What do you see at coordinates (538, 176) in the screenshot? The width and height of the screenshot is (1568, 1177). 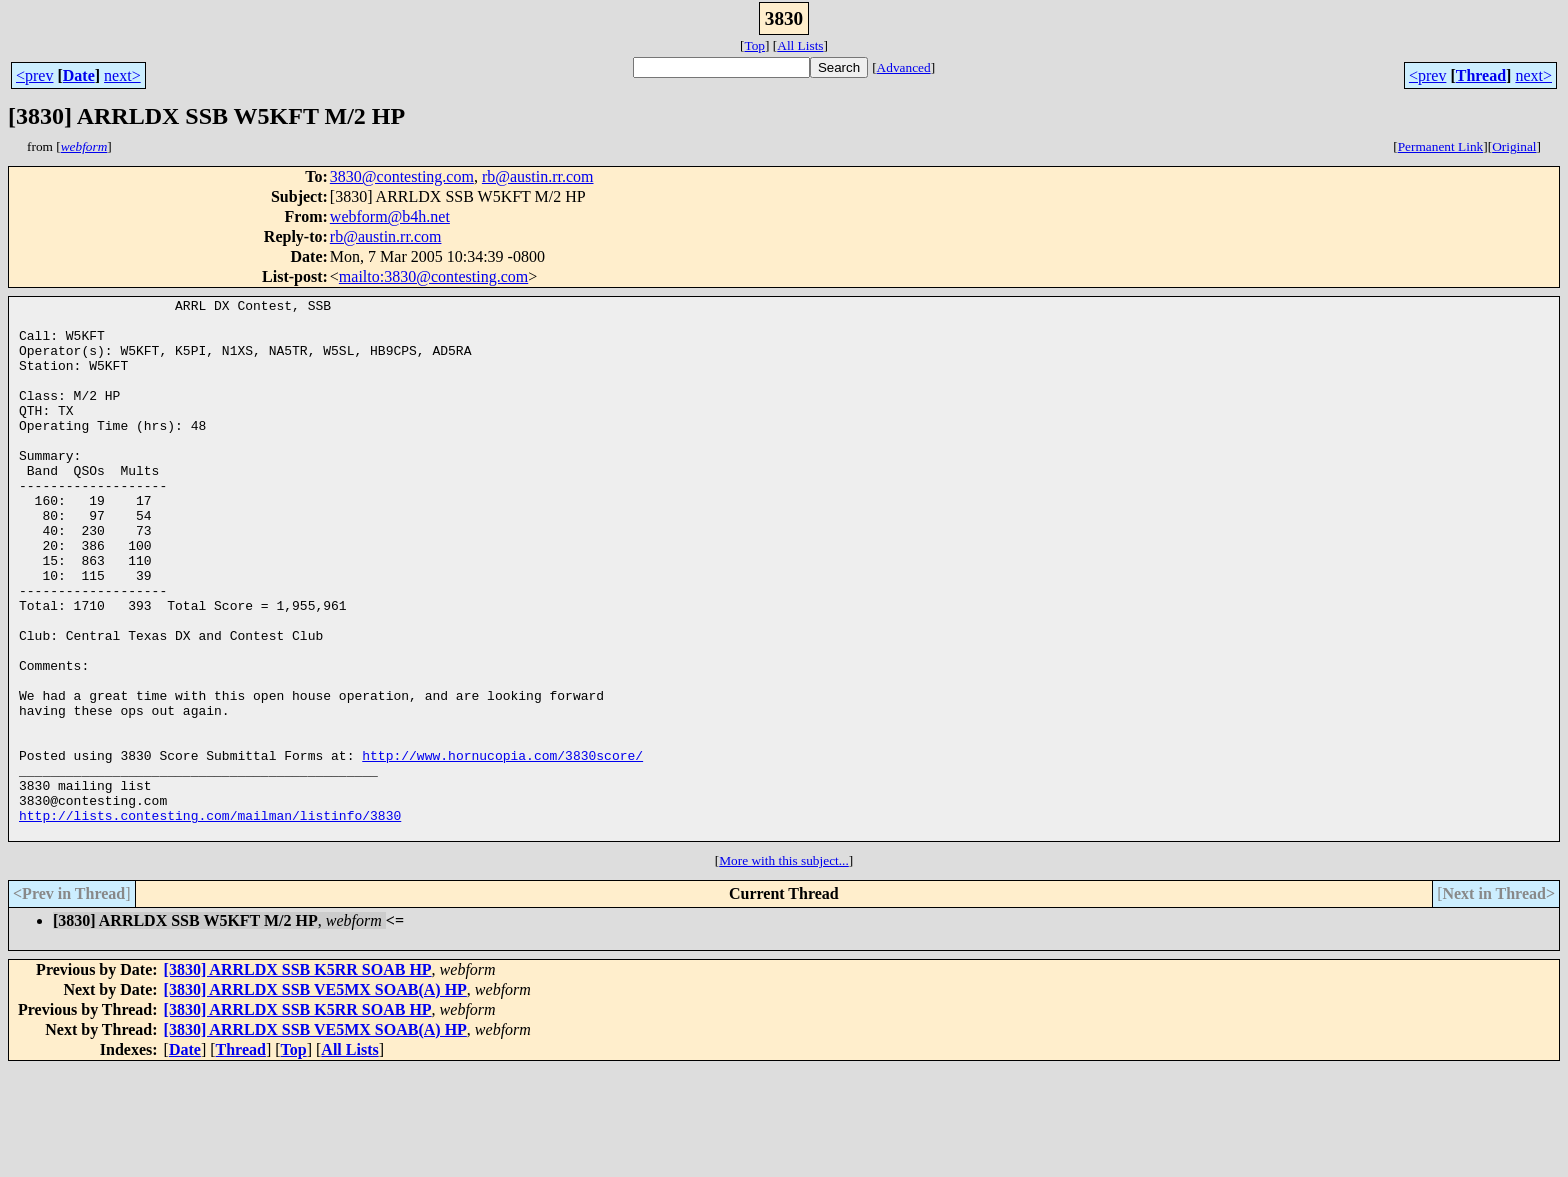 I see `rb@austin.rr.com` at bounding box center [538, 176].